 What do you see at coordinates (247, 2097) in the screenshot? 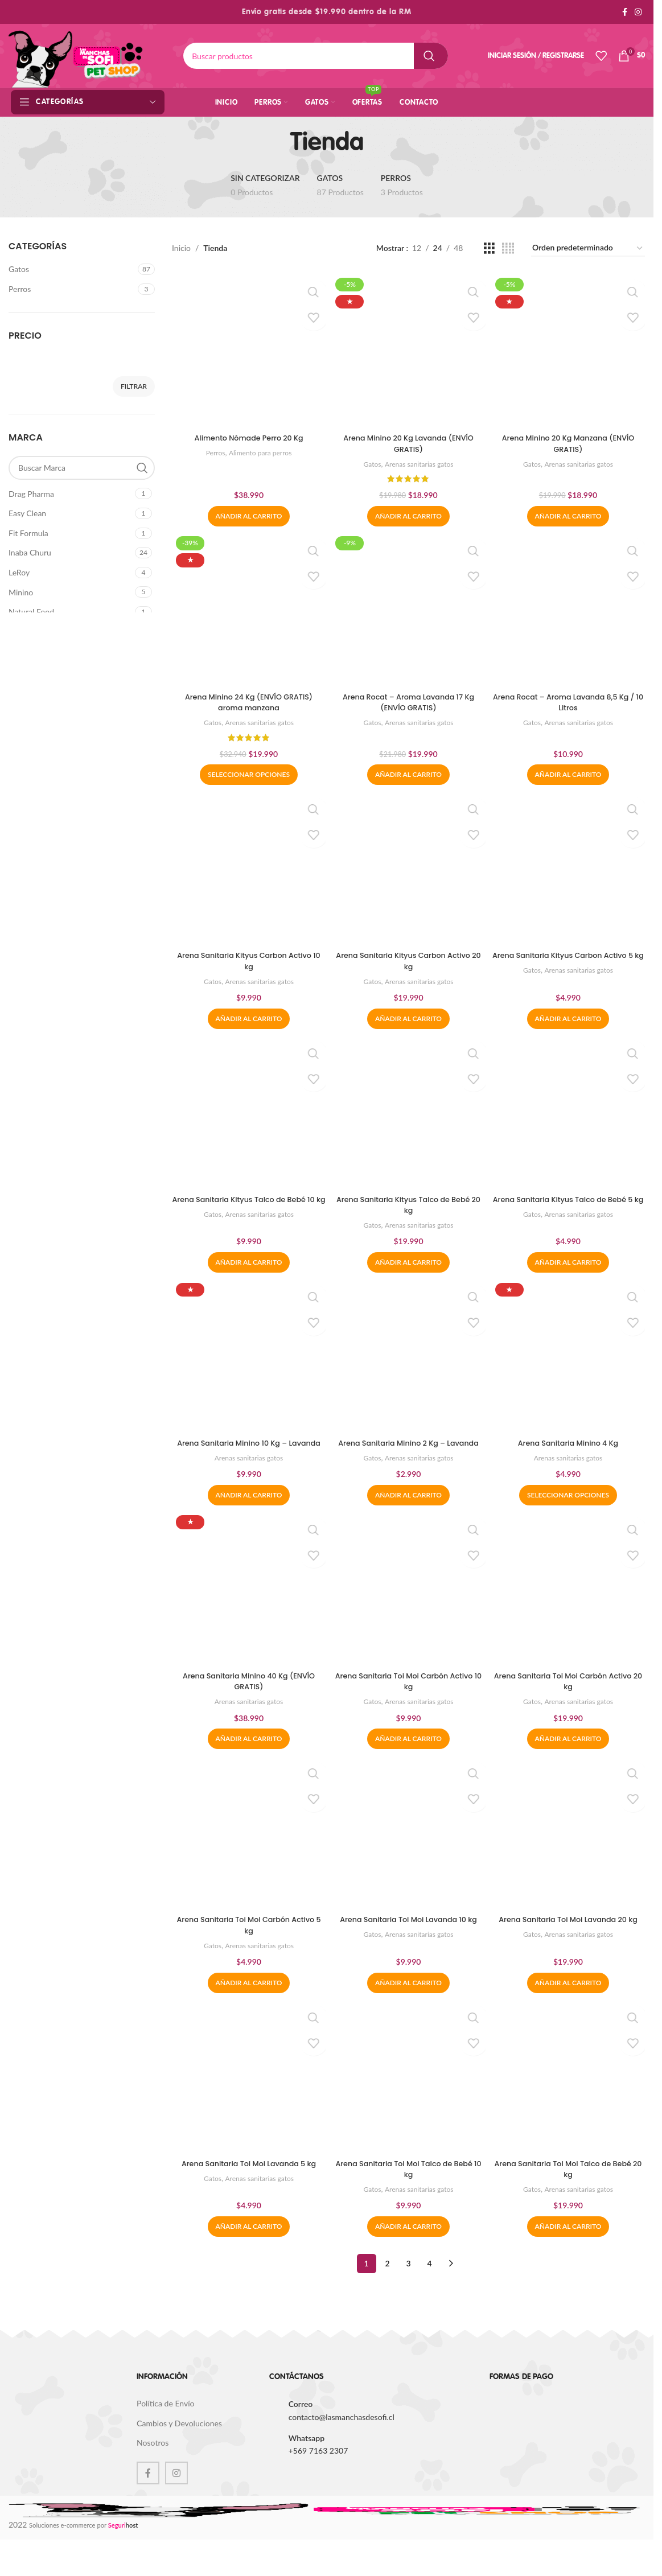
I see `[Arena Sanitaria Toi Moi Lavanda 5 kg]` at bounding box center [247, 2097].